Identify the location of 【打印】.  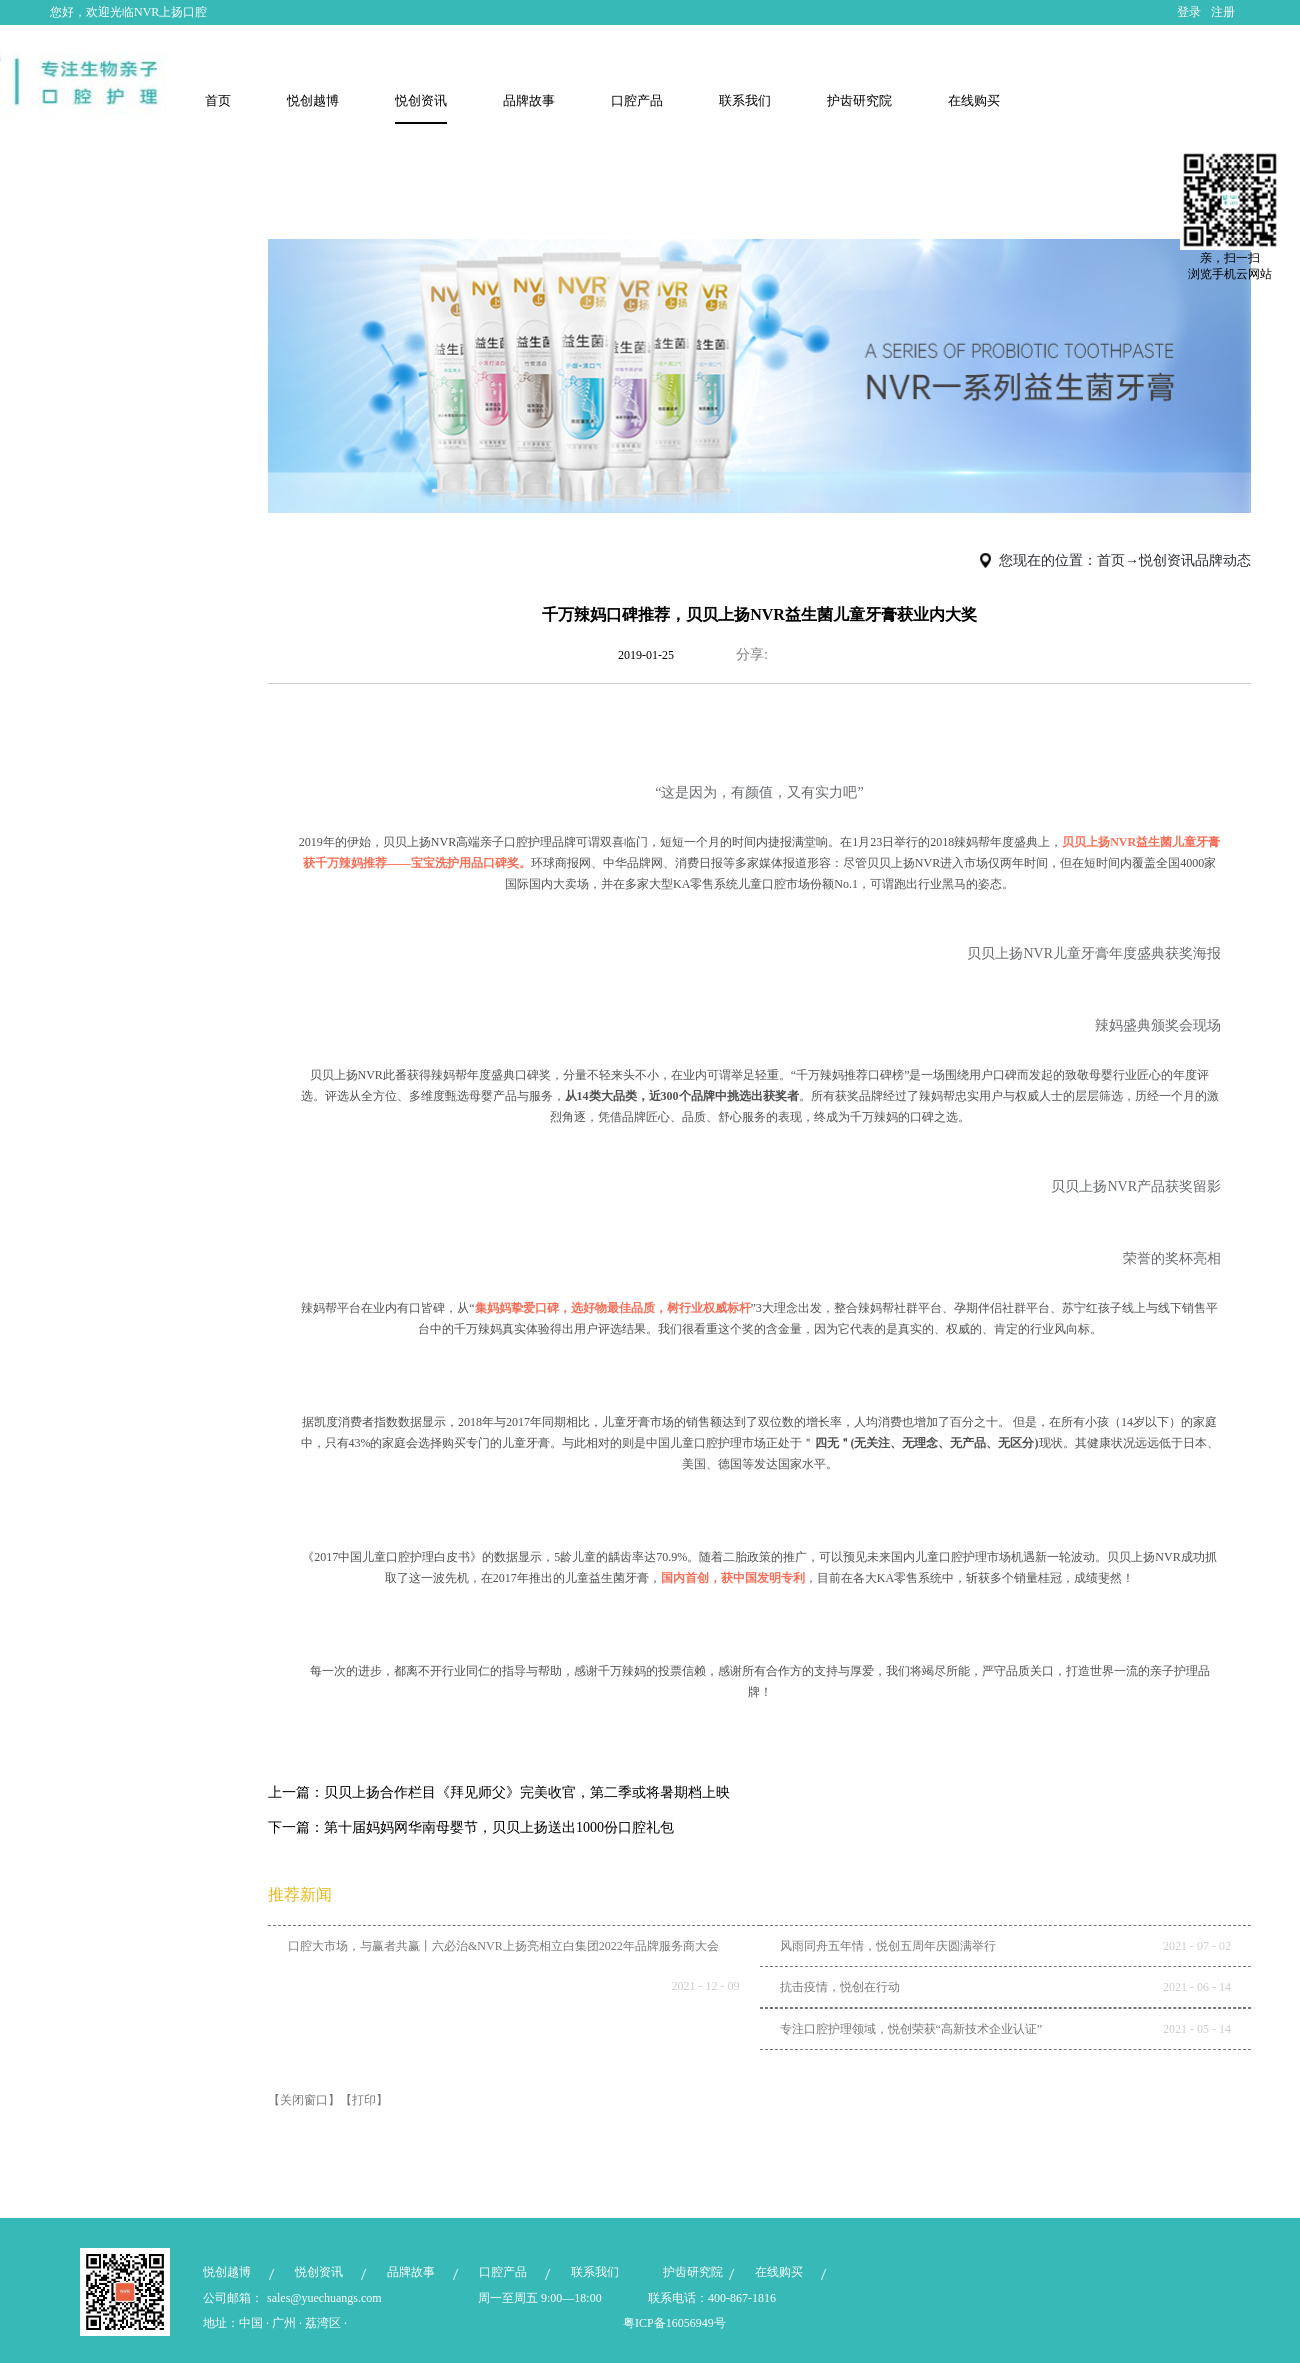
(364, 2100).